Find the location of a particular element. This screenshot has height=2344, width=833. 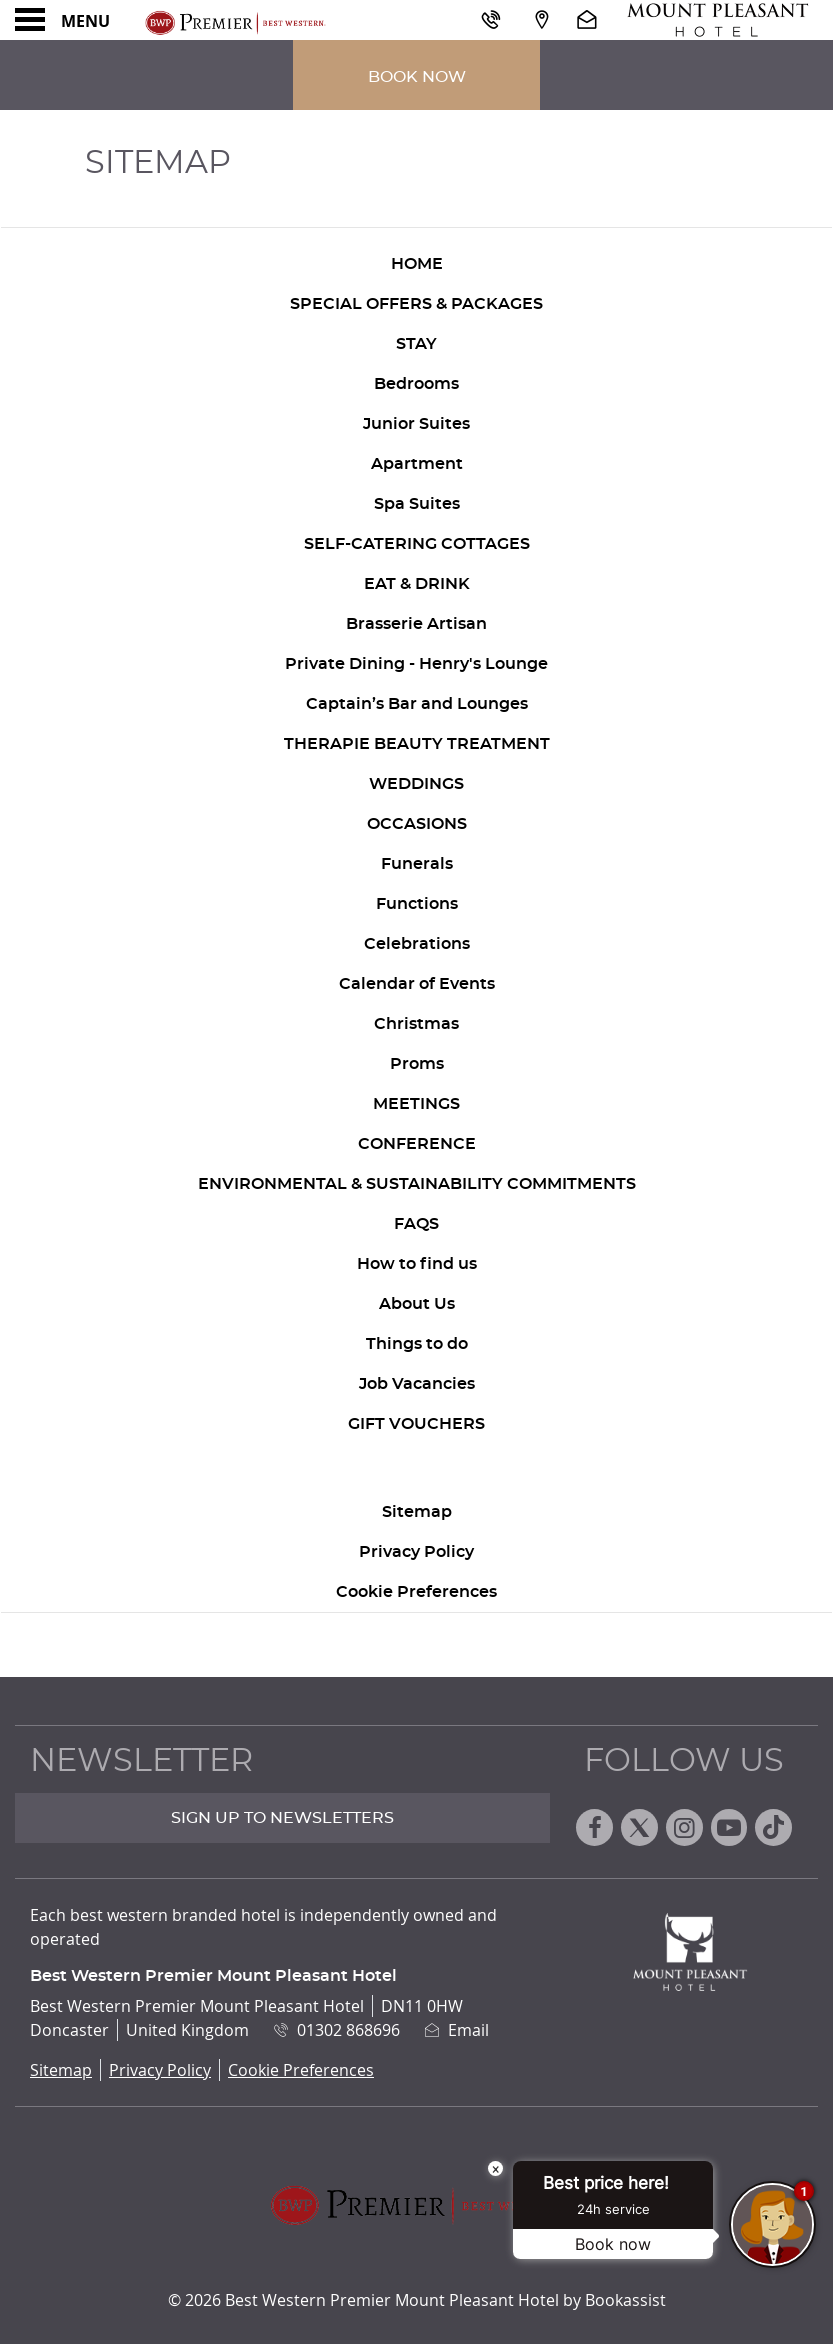

Sitemap is located at coordinates (417, 1512).